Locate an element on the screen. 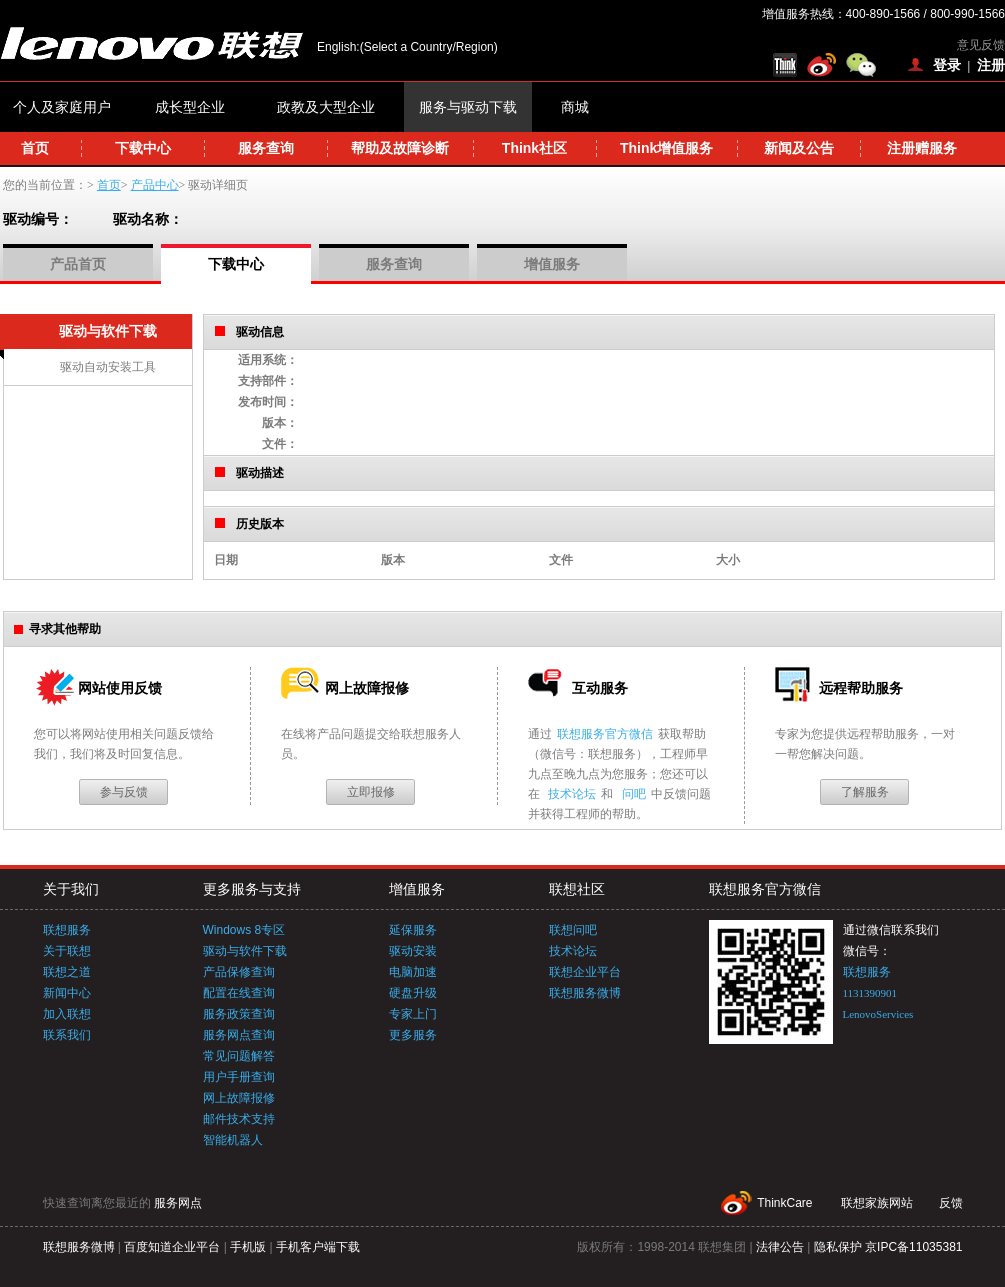 This screenshot has height=1287, width=1005. 电脑加速 is located at coordinates (413, 972).